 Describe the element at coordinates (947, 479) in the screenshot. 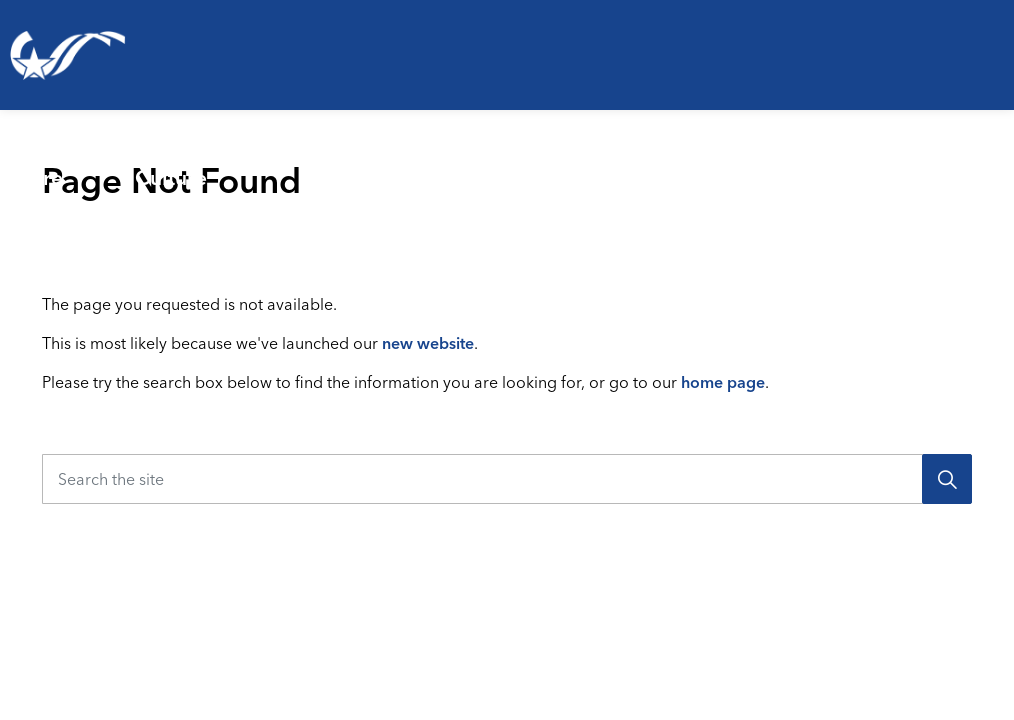

I see `[Search]` at that location.